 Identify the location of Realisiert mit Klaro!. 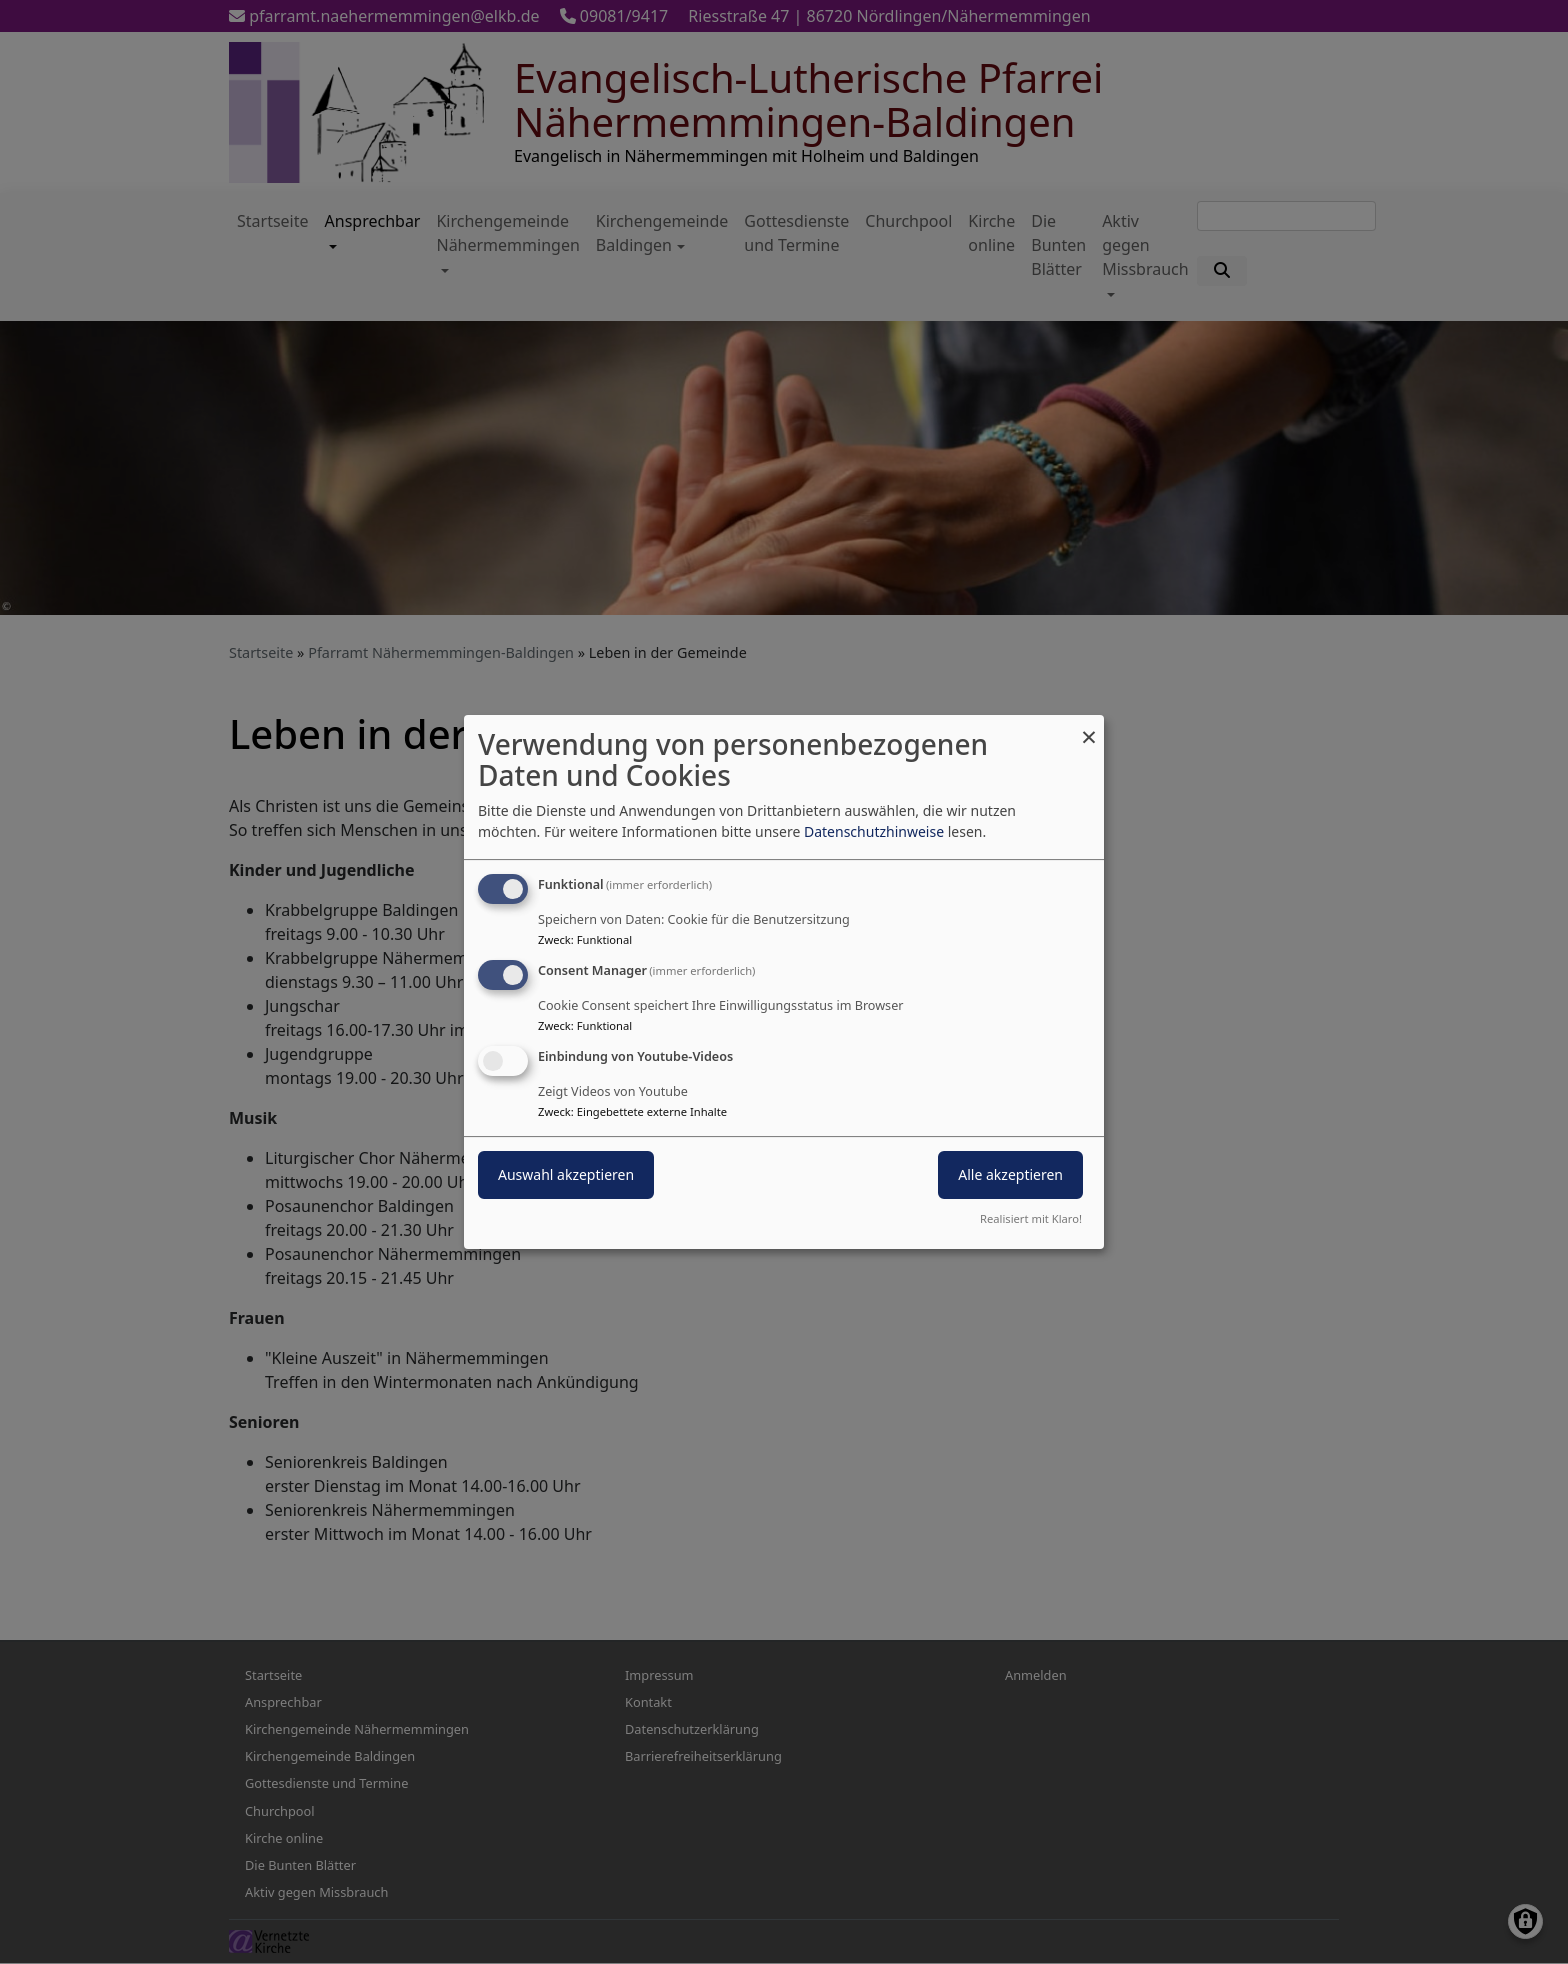
(1031, 1218).